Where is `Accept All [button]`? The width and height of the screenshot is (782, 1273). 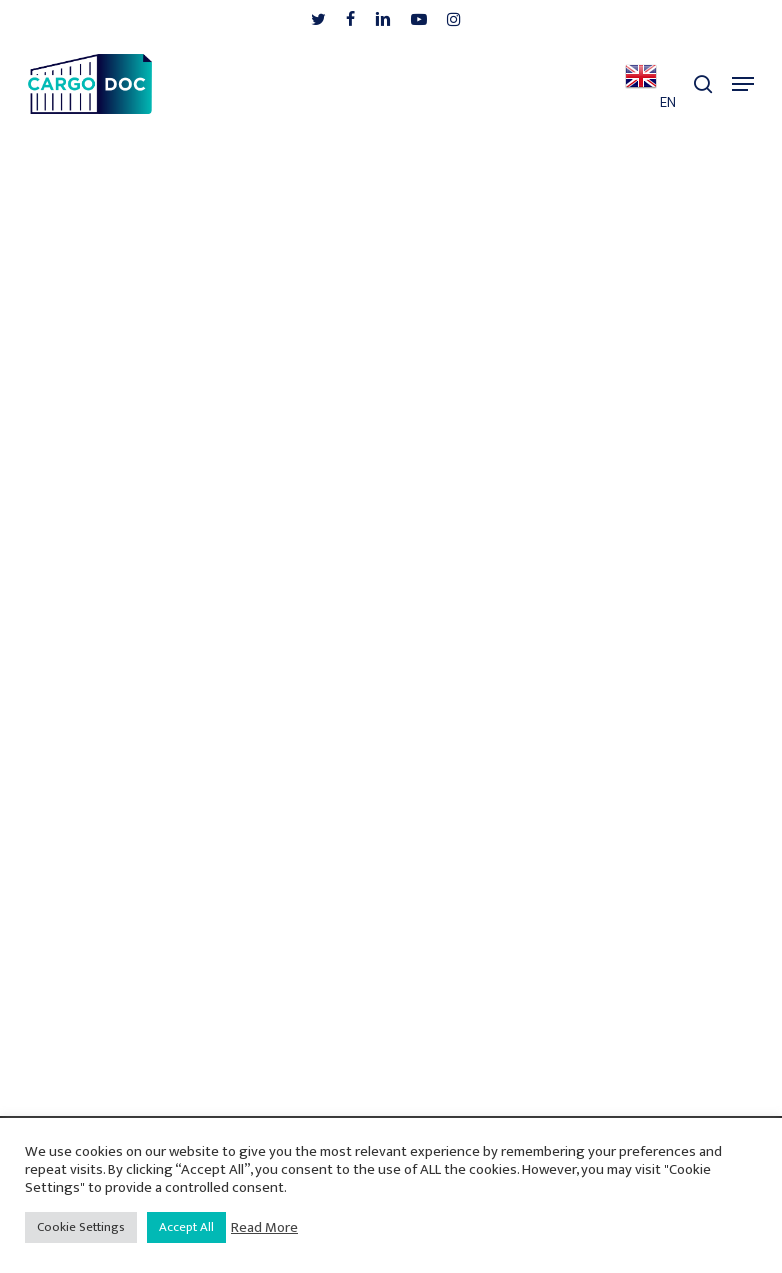
Accept All [button] is located at coordinates (186, 1227).